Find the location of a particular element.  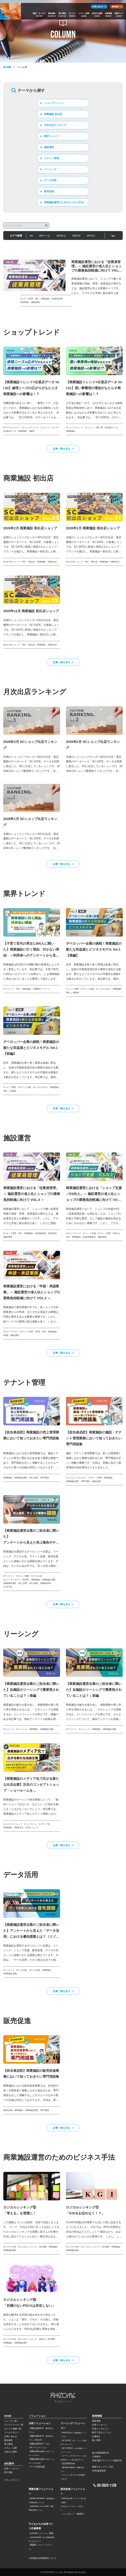

ショップトレンド is located at coordinates (54, 103).